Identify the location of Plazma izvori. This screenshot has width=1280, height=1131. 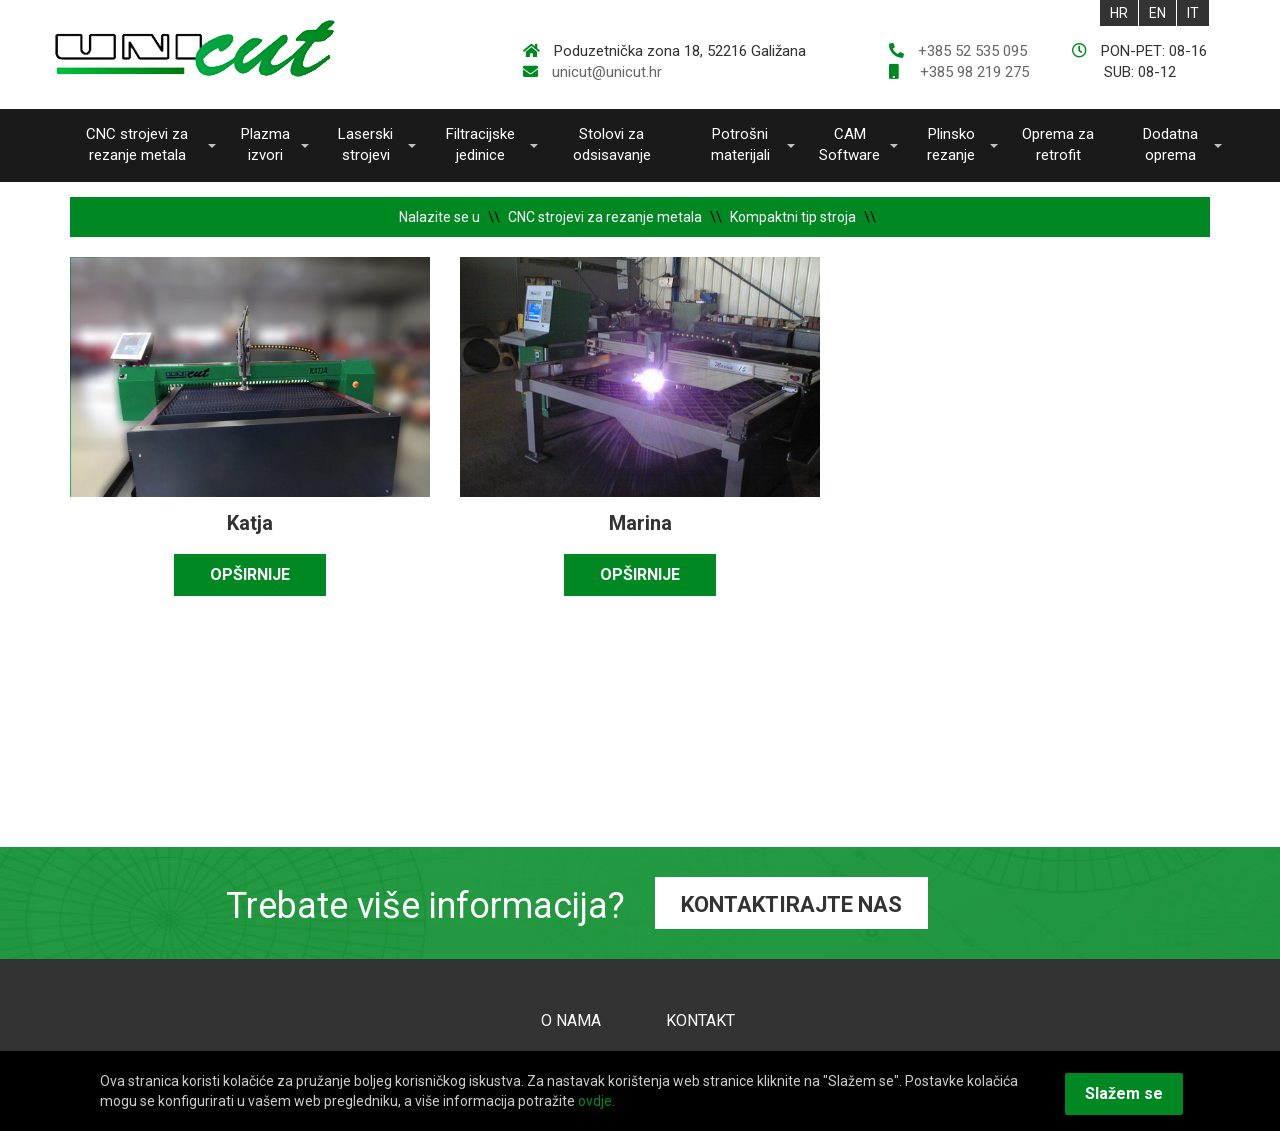
(265, 144).